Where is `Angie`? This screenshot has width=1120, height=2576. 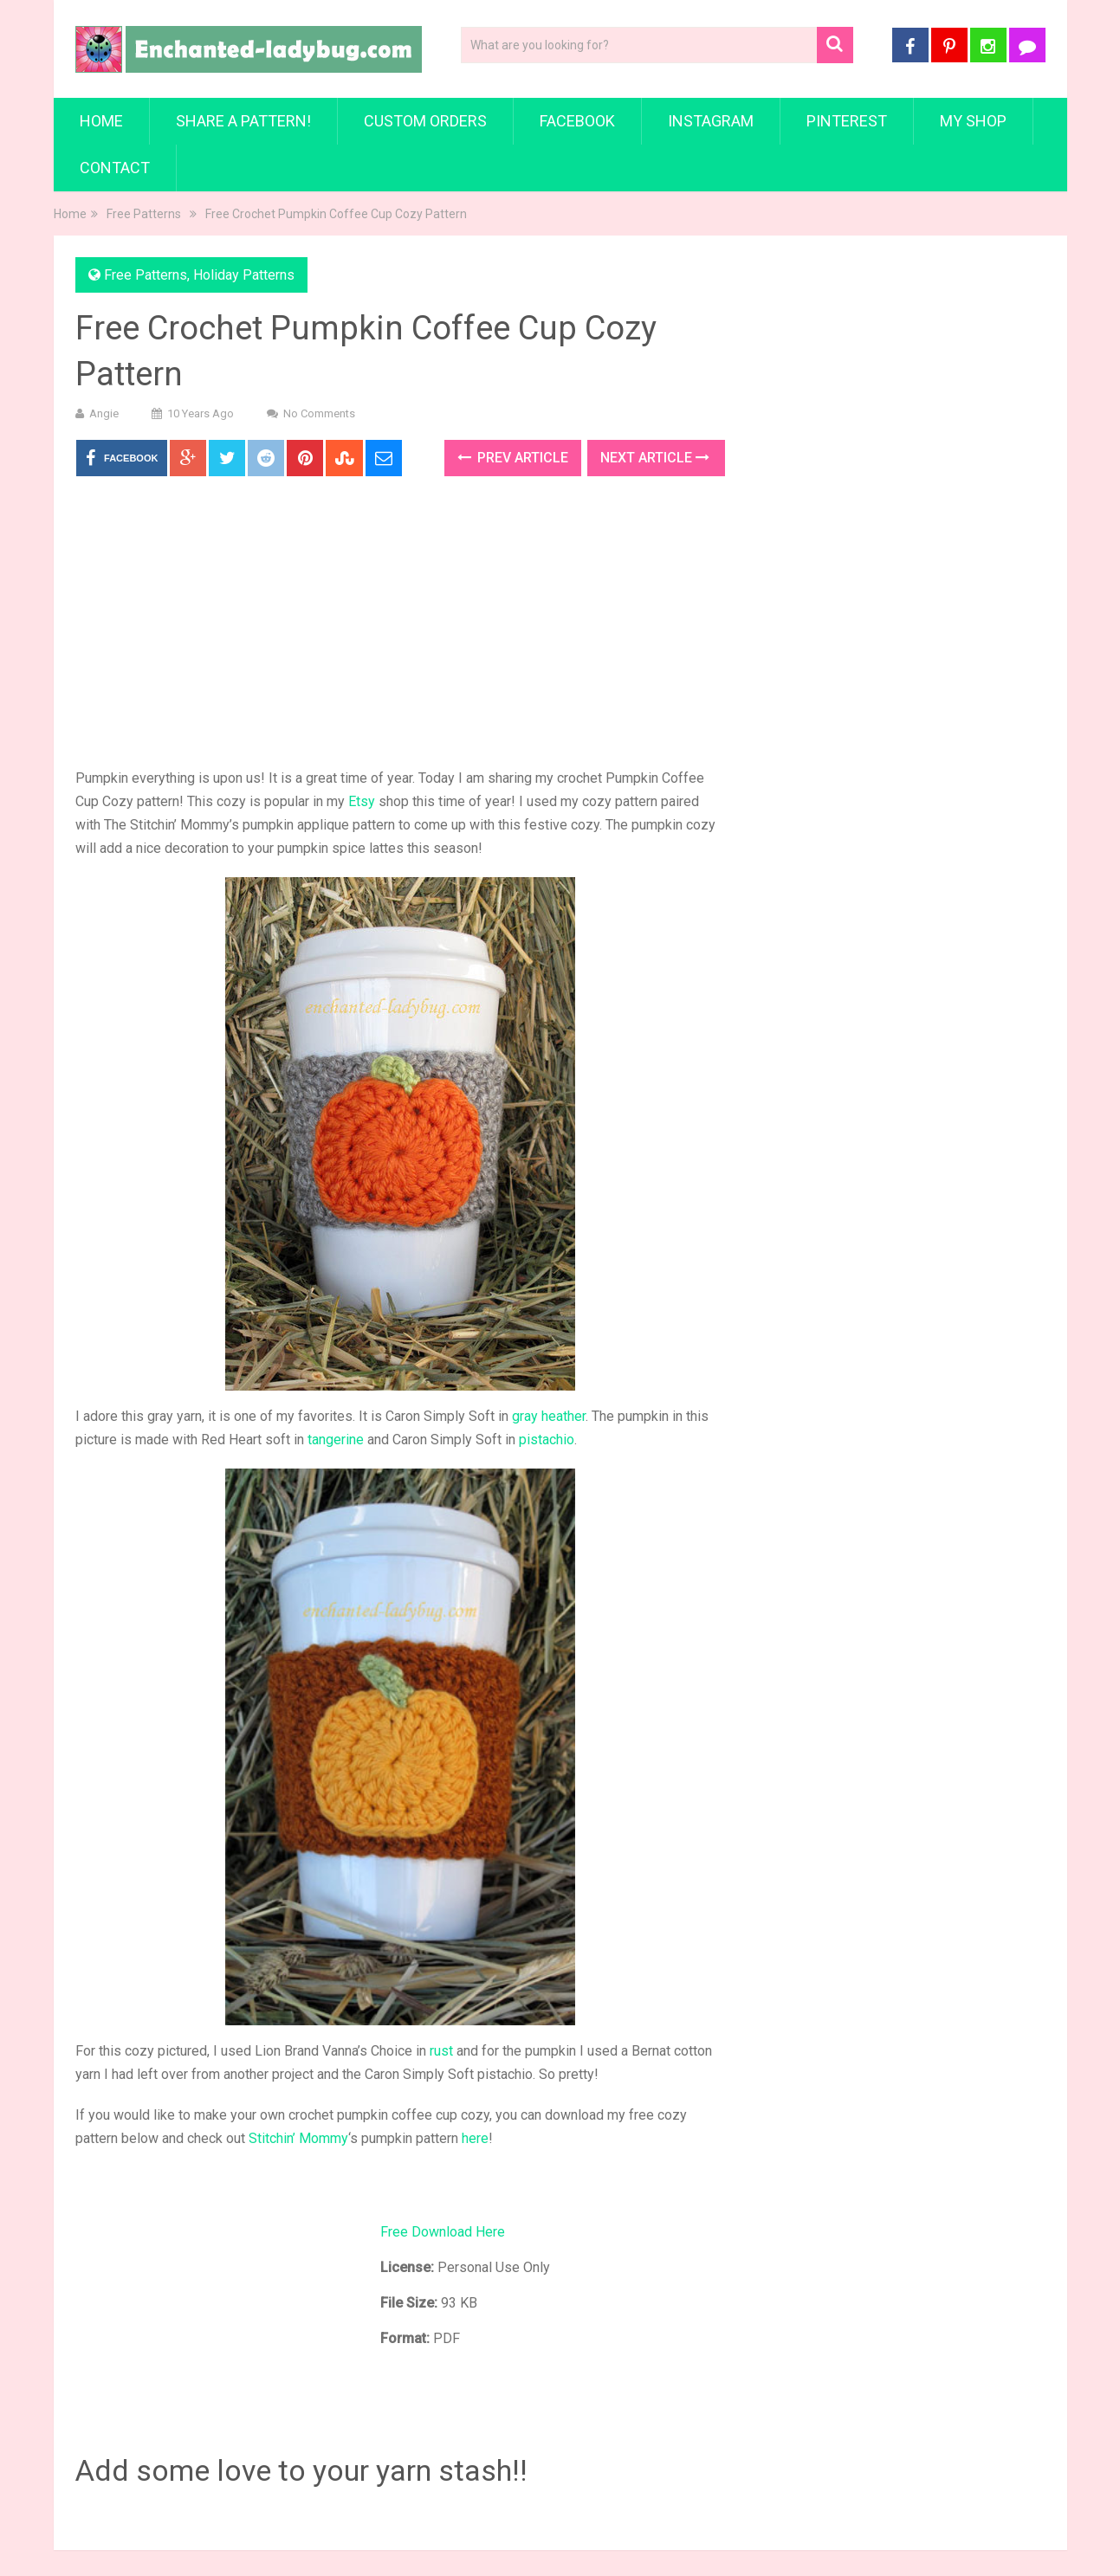 Angie is located at coordinates (104, 413).